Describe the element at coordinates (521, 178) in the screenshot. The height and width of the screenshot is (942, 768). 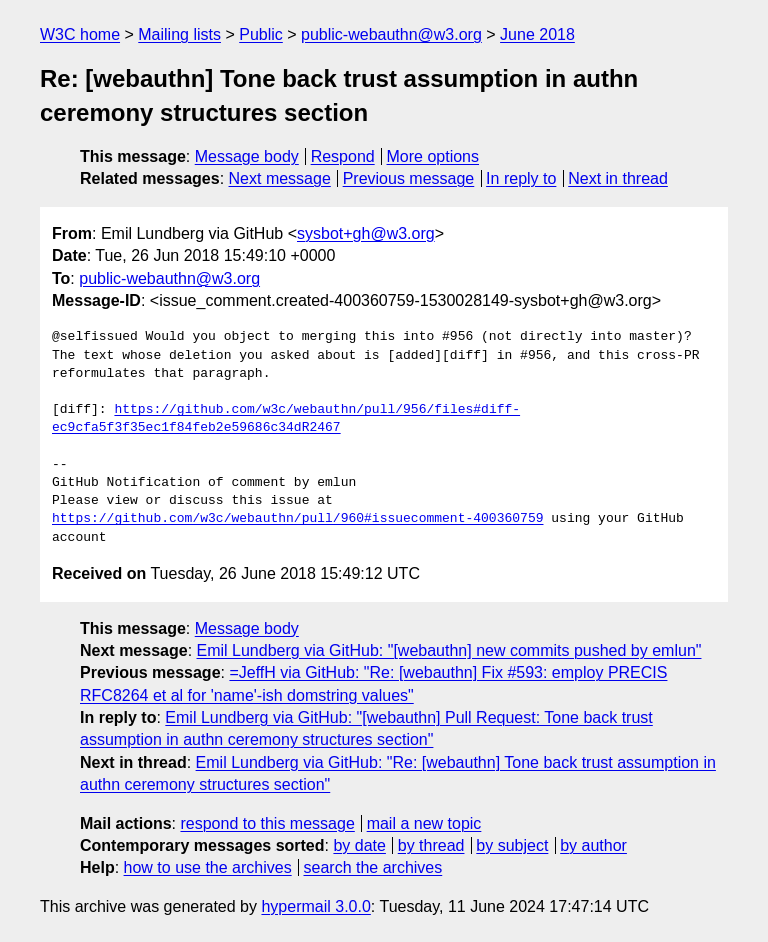
I see `In reply to` at that location.